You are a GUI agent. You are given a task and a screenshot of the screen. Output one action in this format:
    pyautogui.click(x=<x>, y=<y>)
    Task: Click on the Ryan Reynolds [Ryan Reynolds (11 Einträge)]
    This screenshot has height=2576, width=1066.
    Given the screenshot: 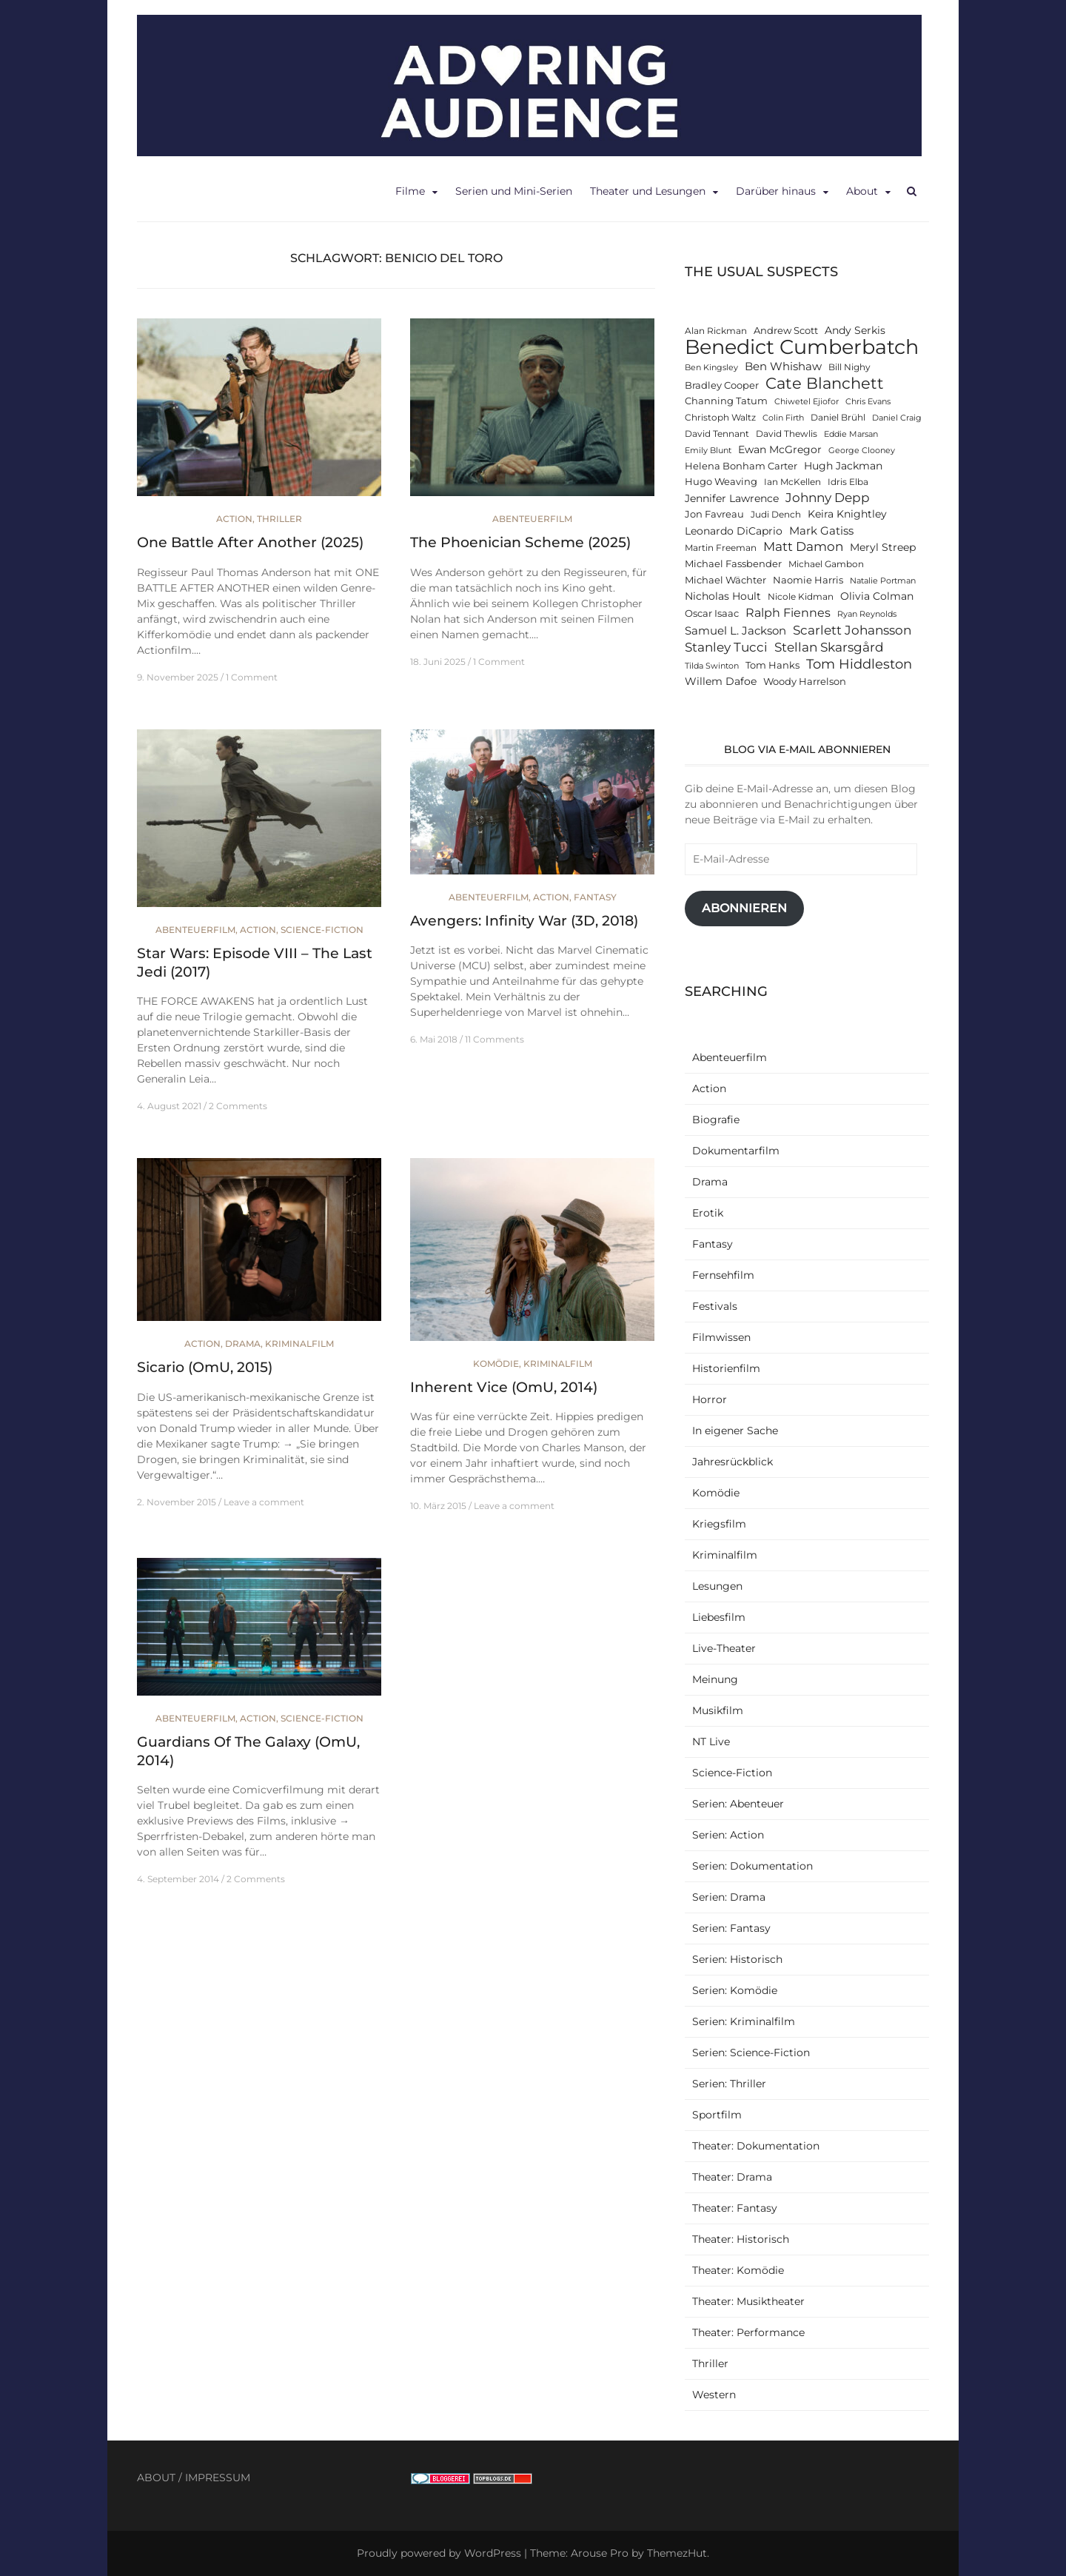 What is the action you would take?
    pyautogui.click(x=866, y=614)
    